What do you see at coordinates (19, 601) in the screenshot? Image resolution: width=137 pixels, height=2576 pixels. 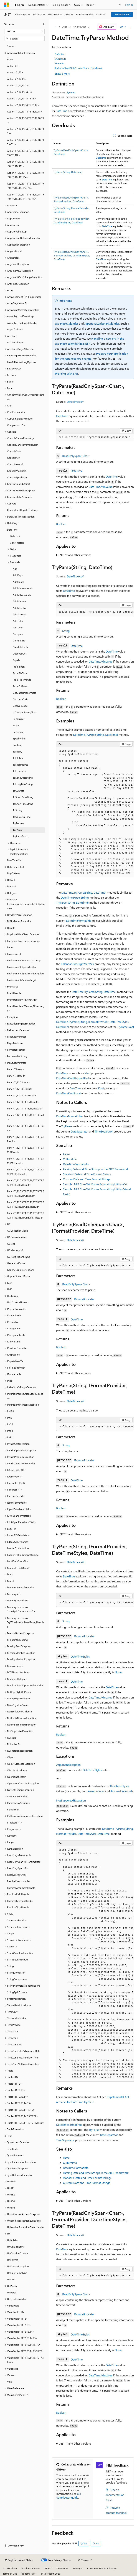 I see `AddMinutes [treeitem]` at bounding box center [19, 601].